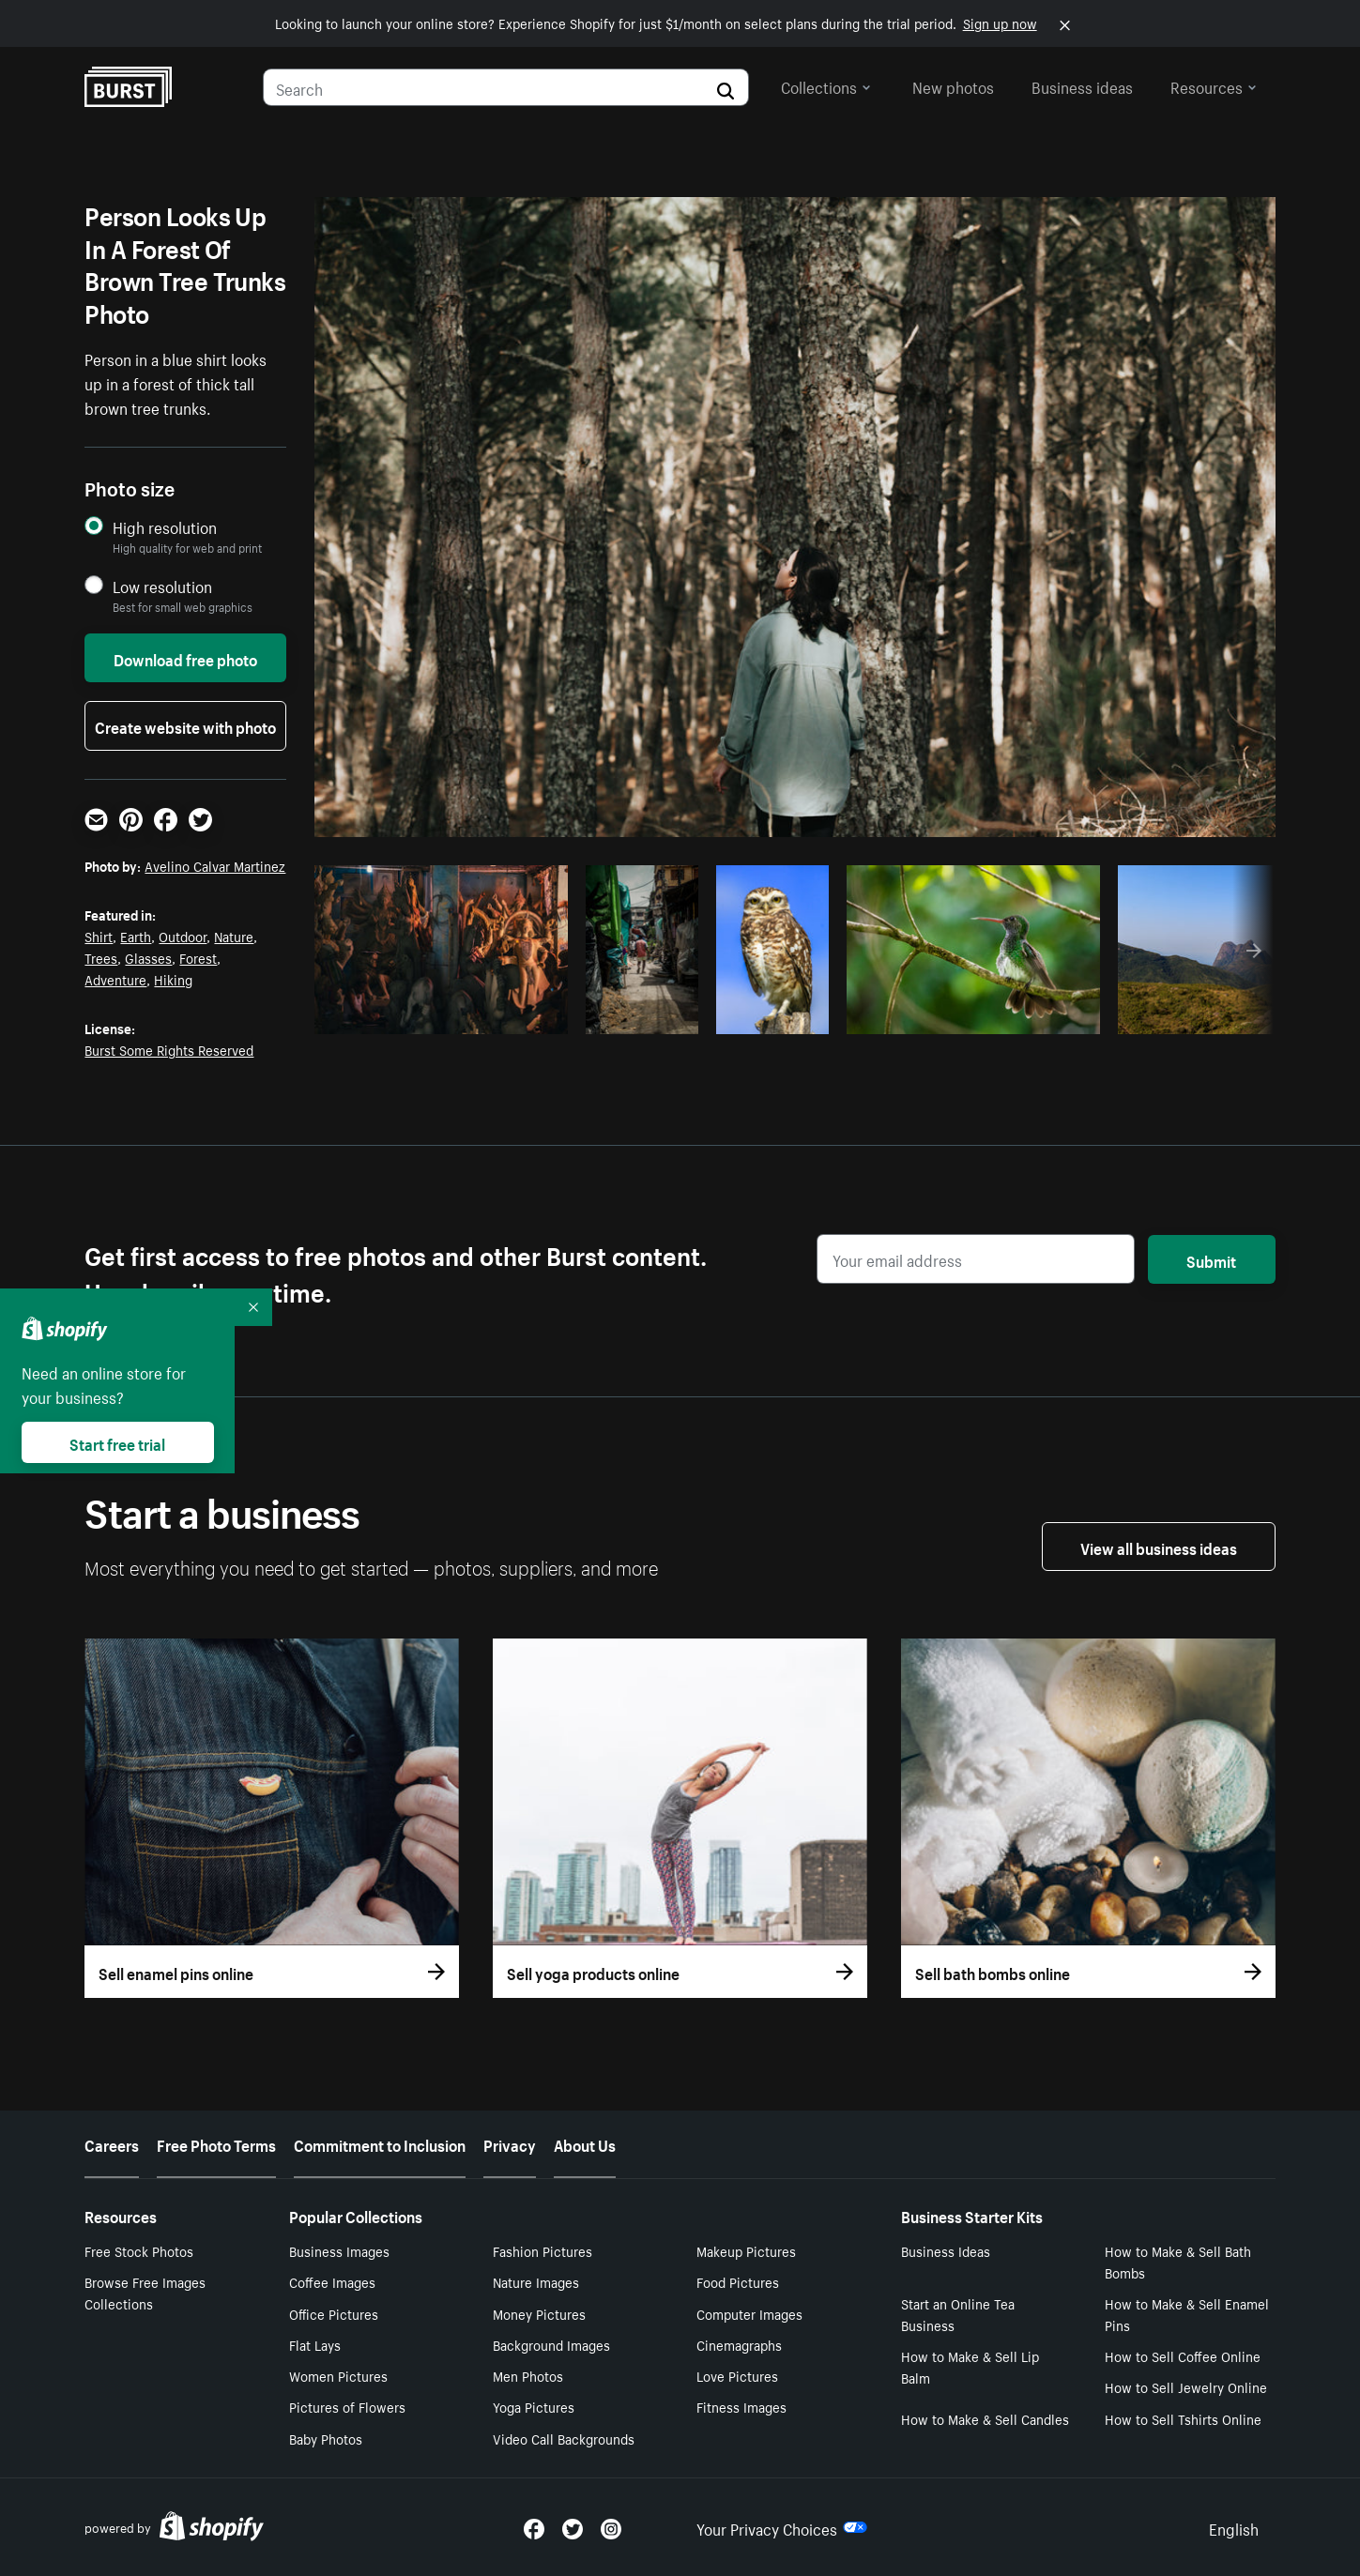 The width and height of the screenshot is (1360, 2576). What do you see at coordinates (1213, 85) in the screenshot?
I see `Resources` at bounding box center [1213, 85].